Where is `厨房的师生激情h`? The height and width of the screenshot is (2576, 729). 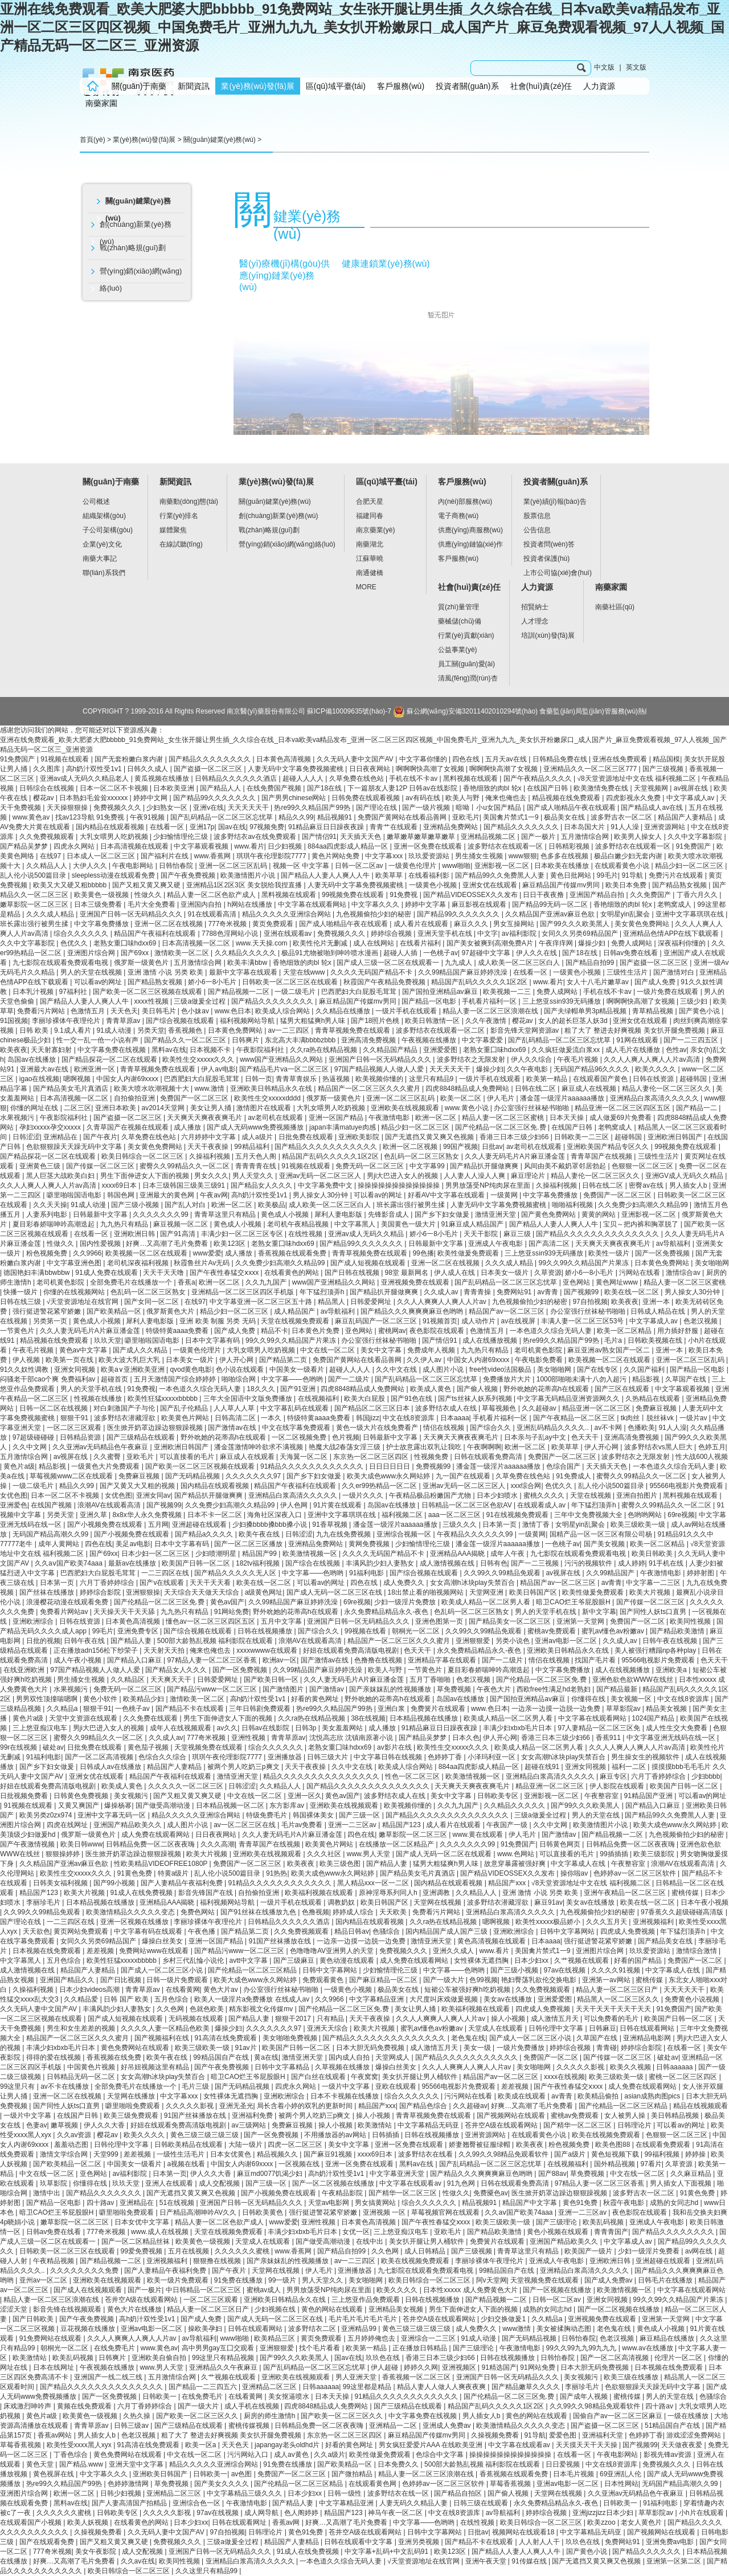 厨房的师生激情h is located at coordinates (270, 2416).